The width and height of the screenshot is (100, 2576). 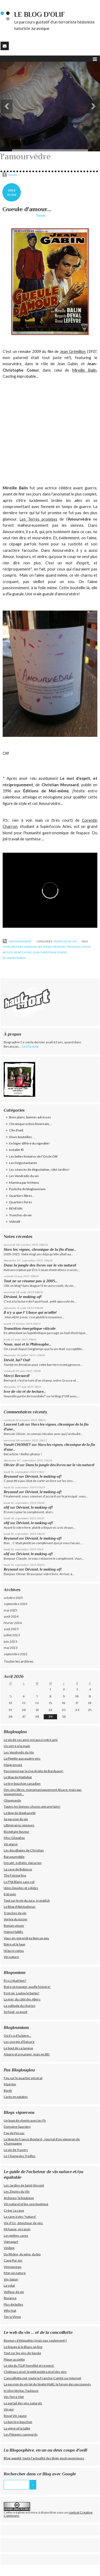 What do you see at coordinates (14, 1838) in the screenshot?
I see `Miss Glouglou` at bounding box center [14, 1838].